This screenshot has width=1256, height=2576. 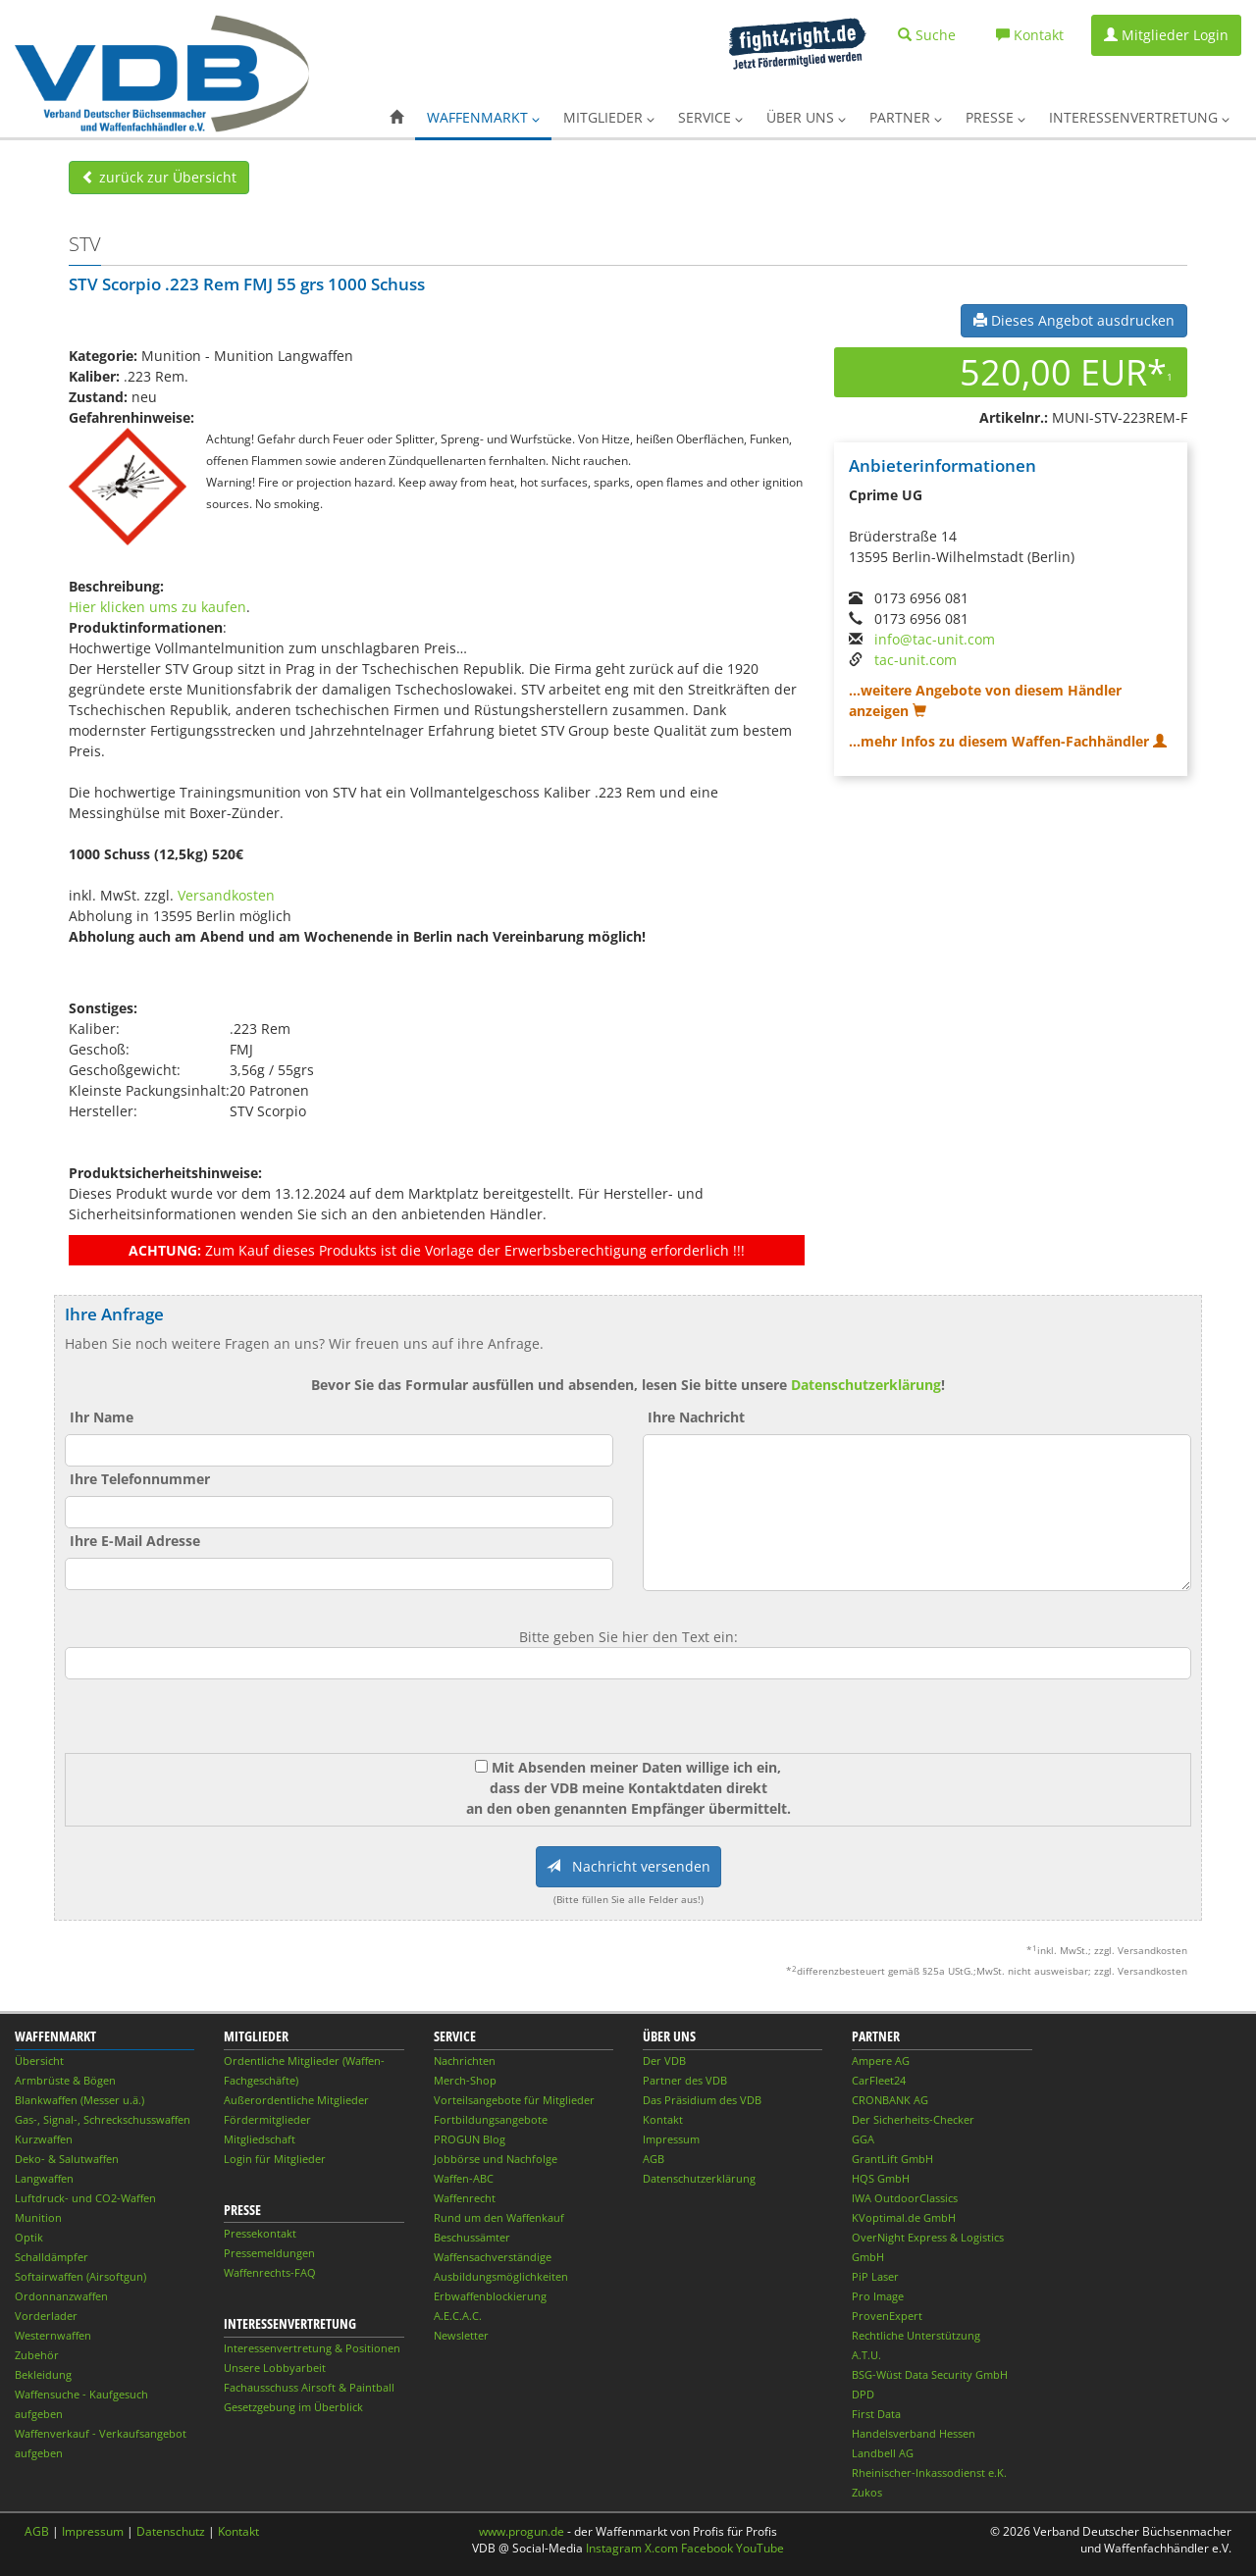 I want to click on Datenschutz, so click(x=170, y=2531).